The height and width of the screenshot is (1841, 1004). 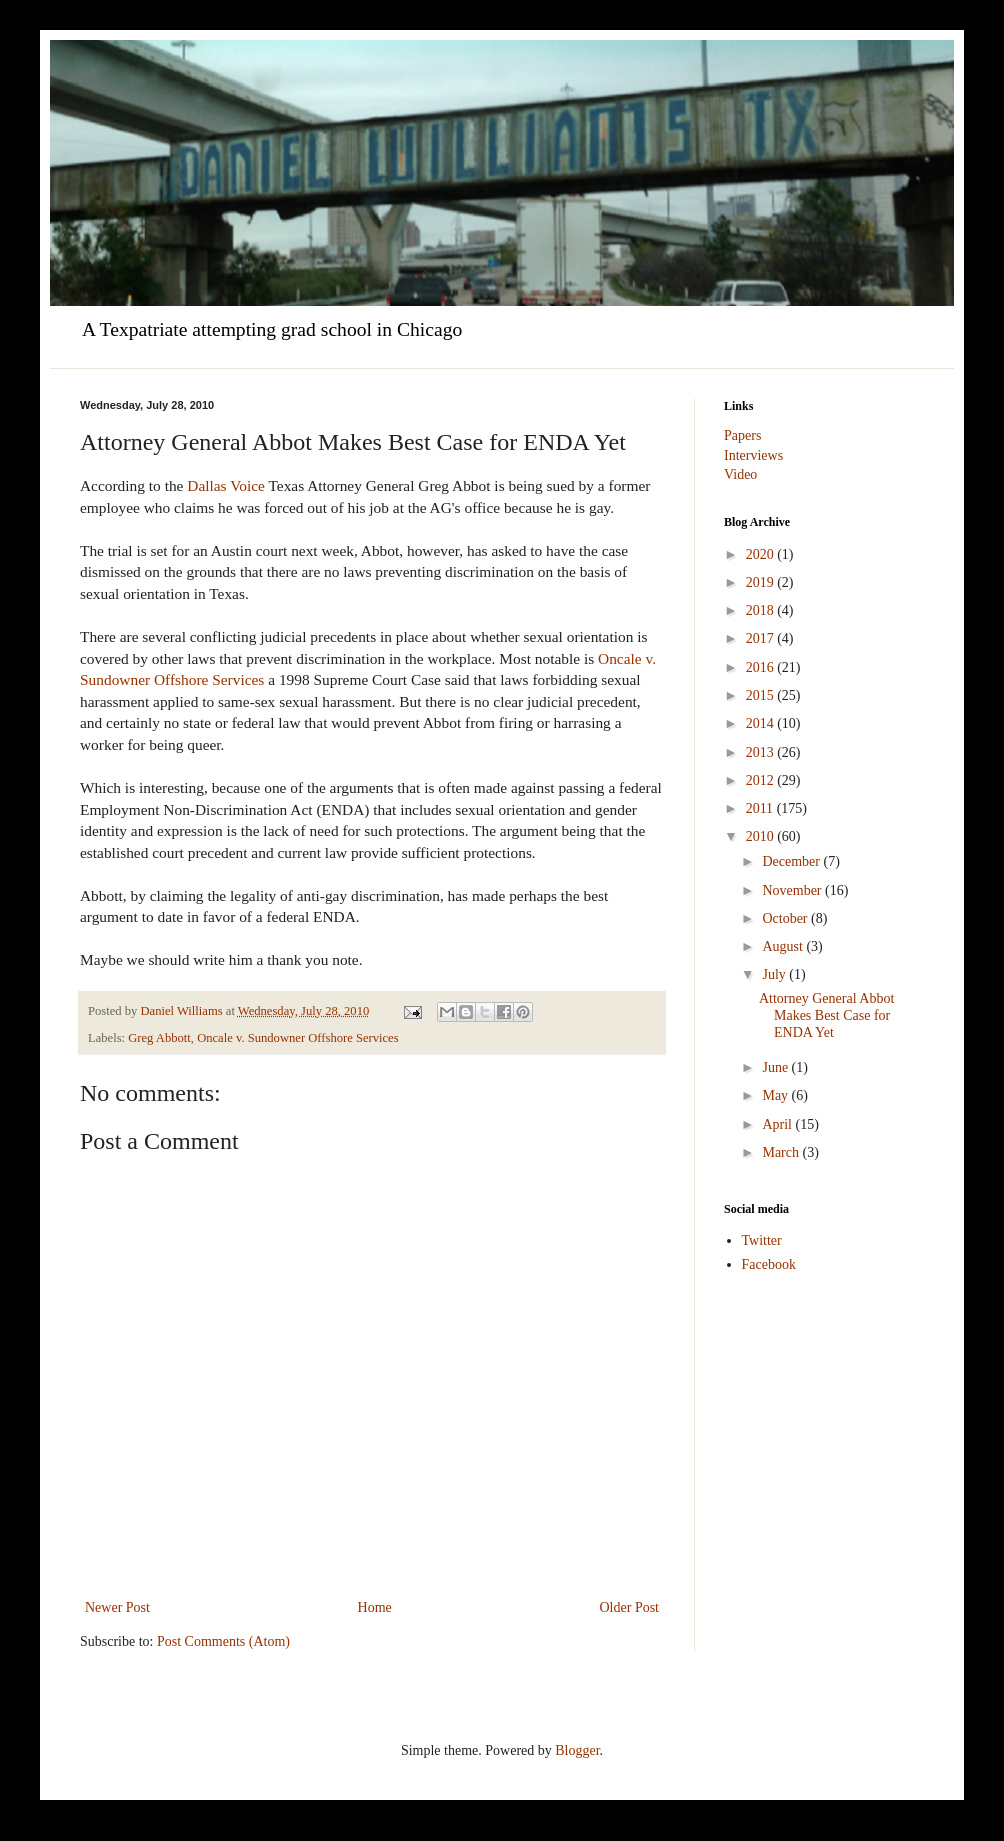 I want to click on Older Post, so click(x=630, y=1607).